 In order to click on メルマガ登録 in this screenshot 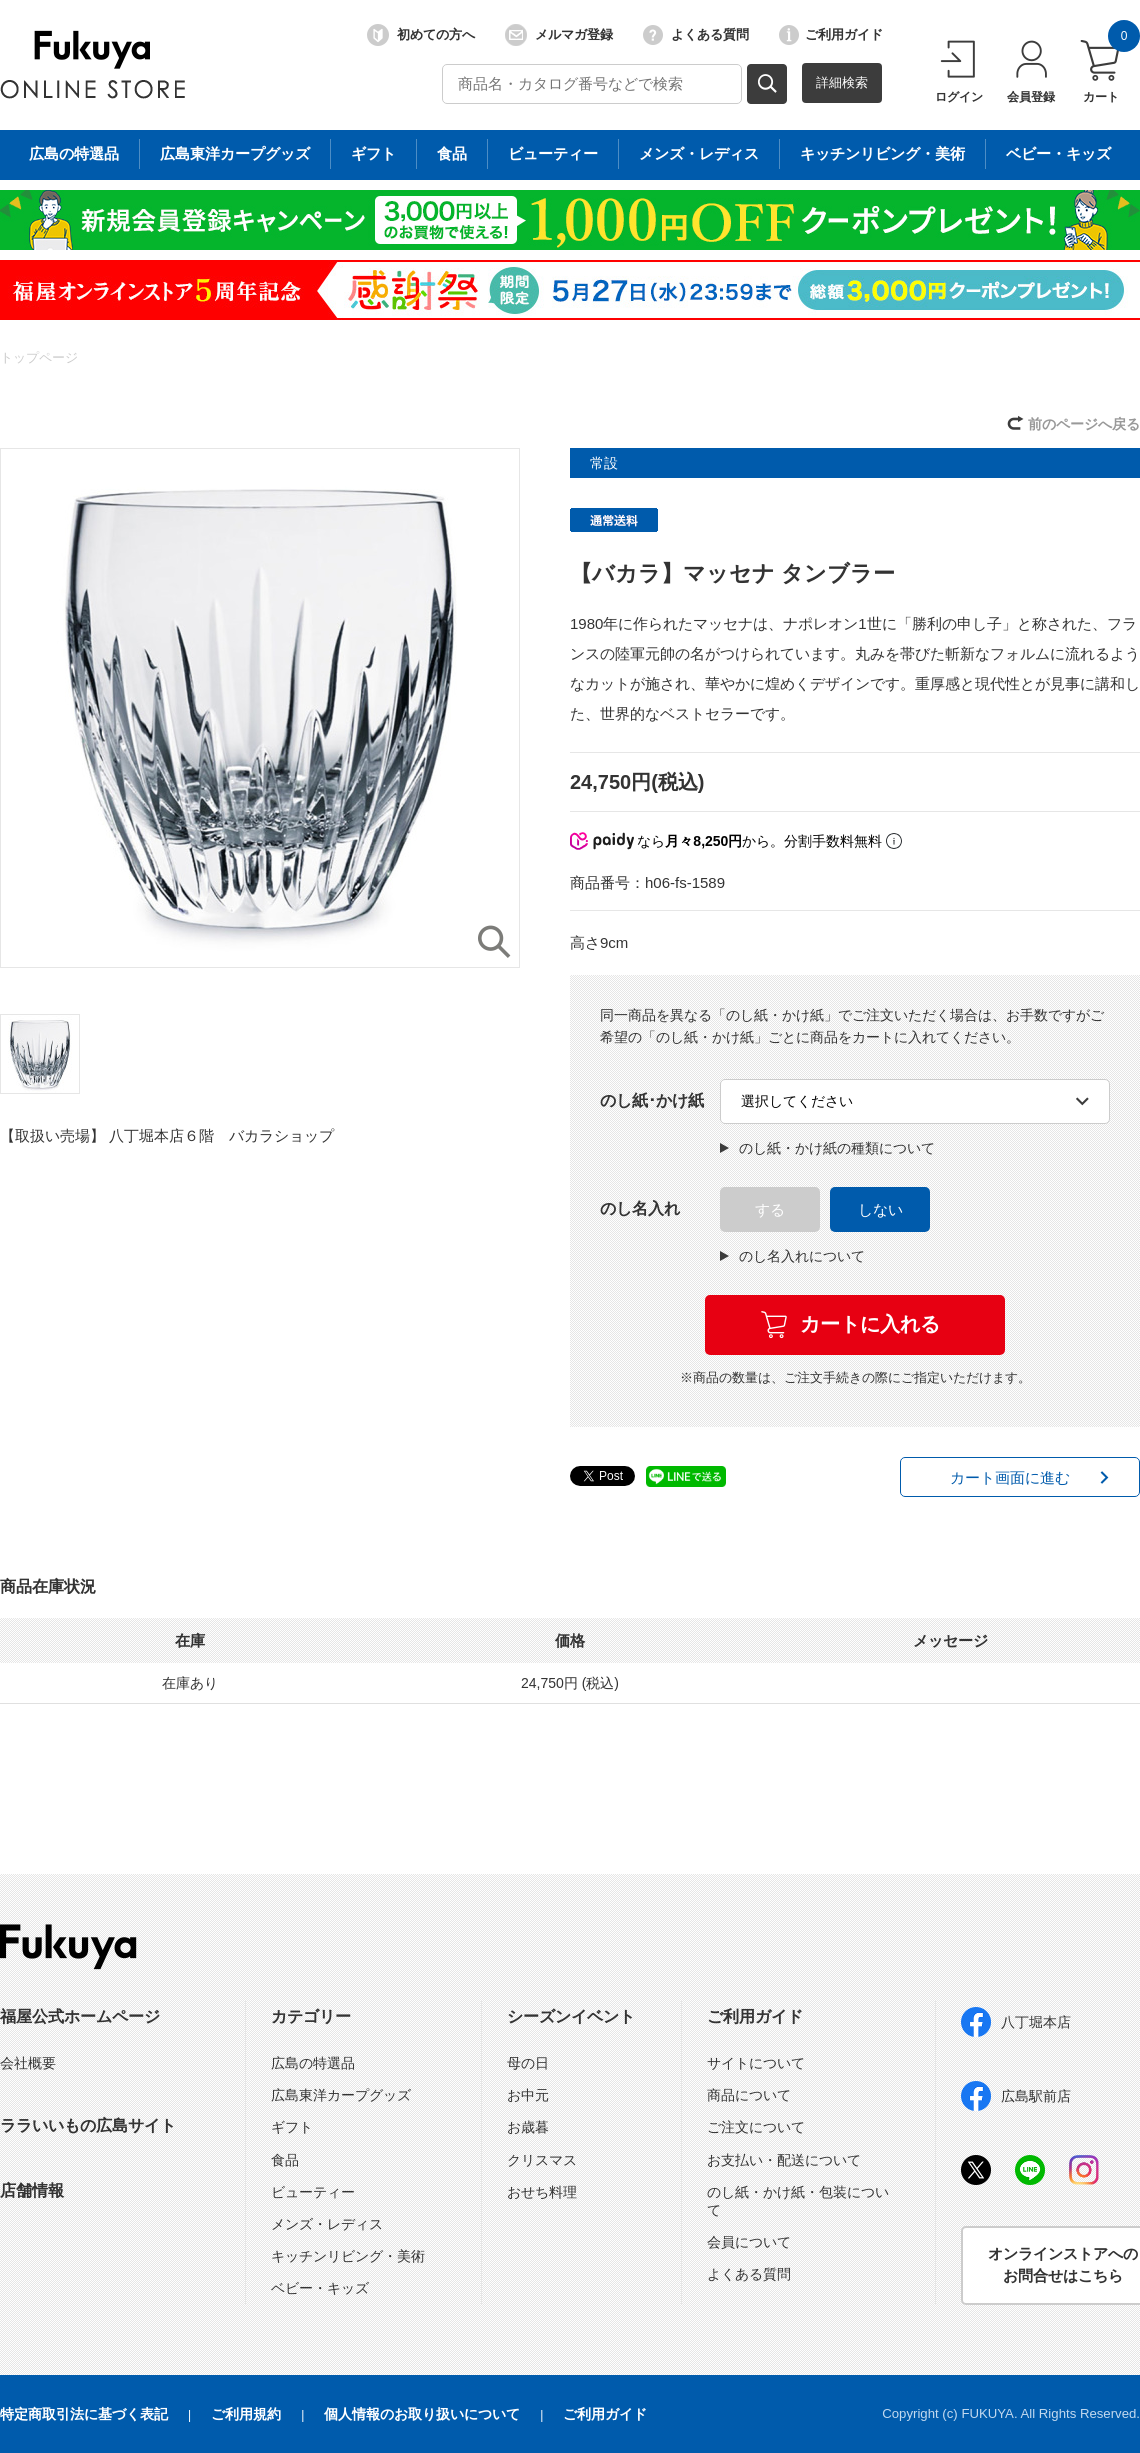, I will do `click(559, 35)`.